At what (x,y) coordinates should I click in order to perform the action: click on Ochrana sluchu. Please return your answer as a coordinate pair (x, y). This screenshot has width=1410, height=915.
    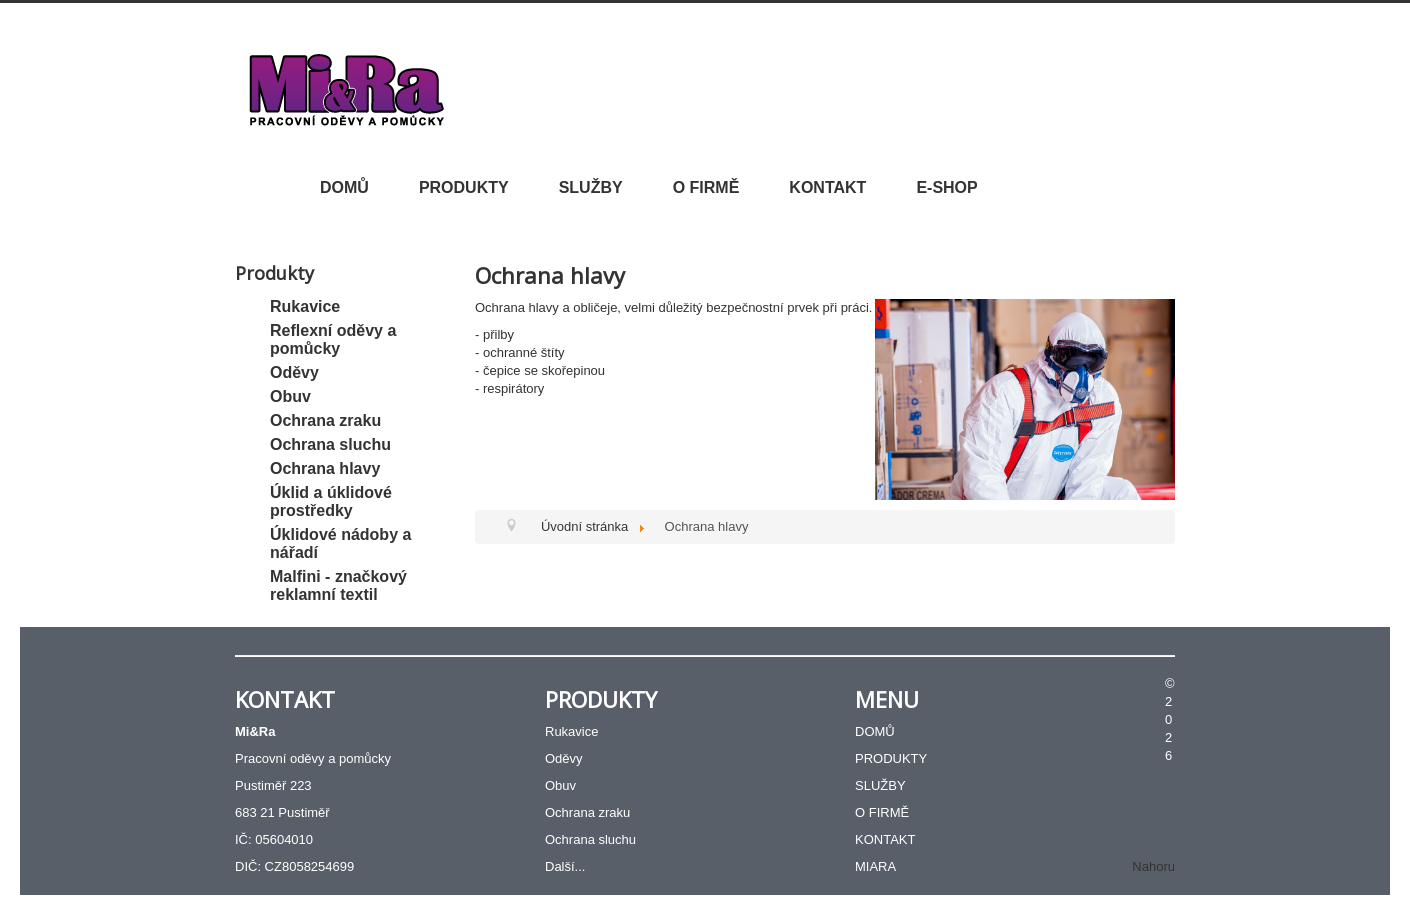
    Looking at the image, I should click on (330, 444).